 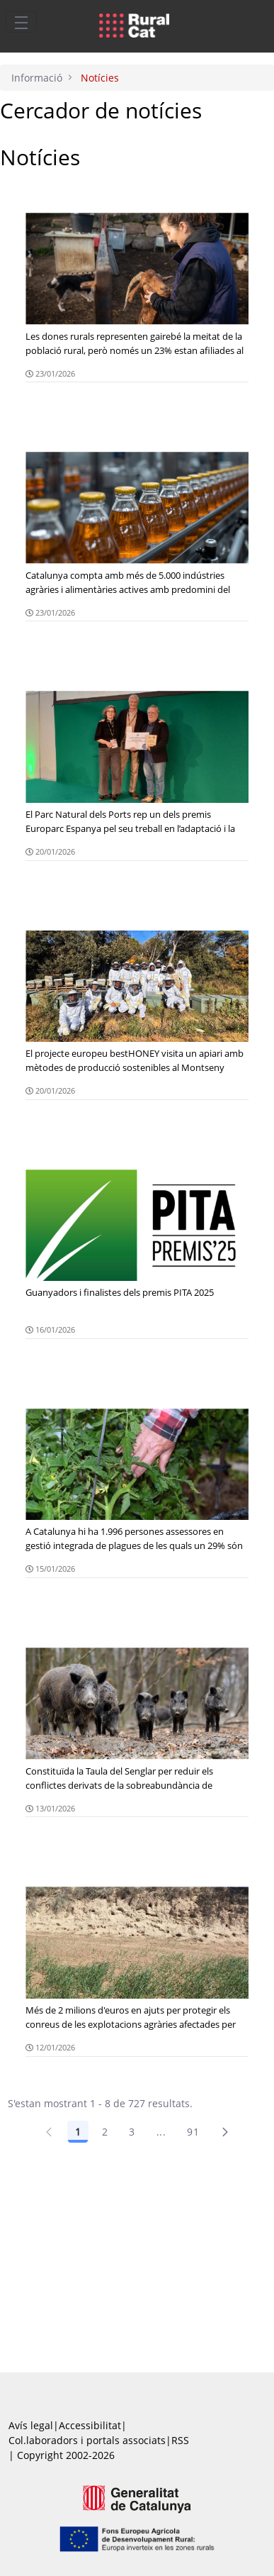 I want to click on [Toggle navigation], so click(x=21, y=22).